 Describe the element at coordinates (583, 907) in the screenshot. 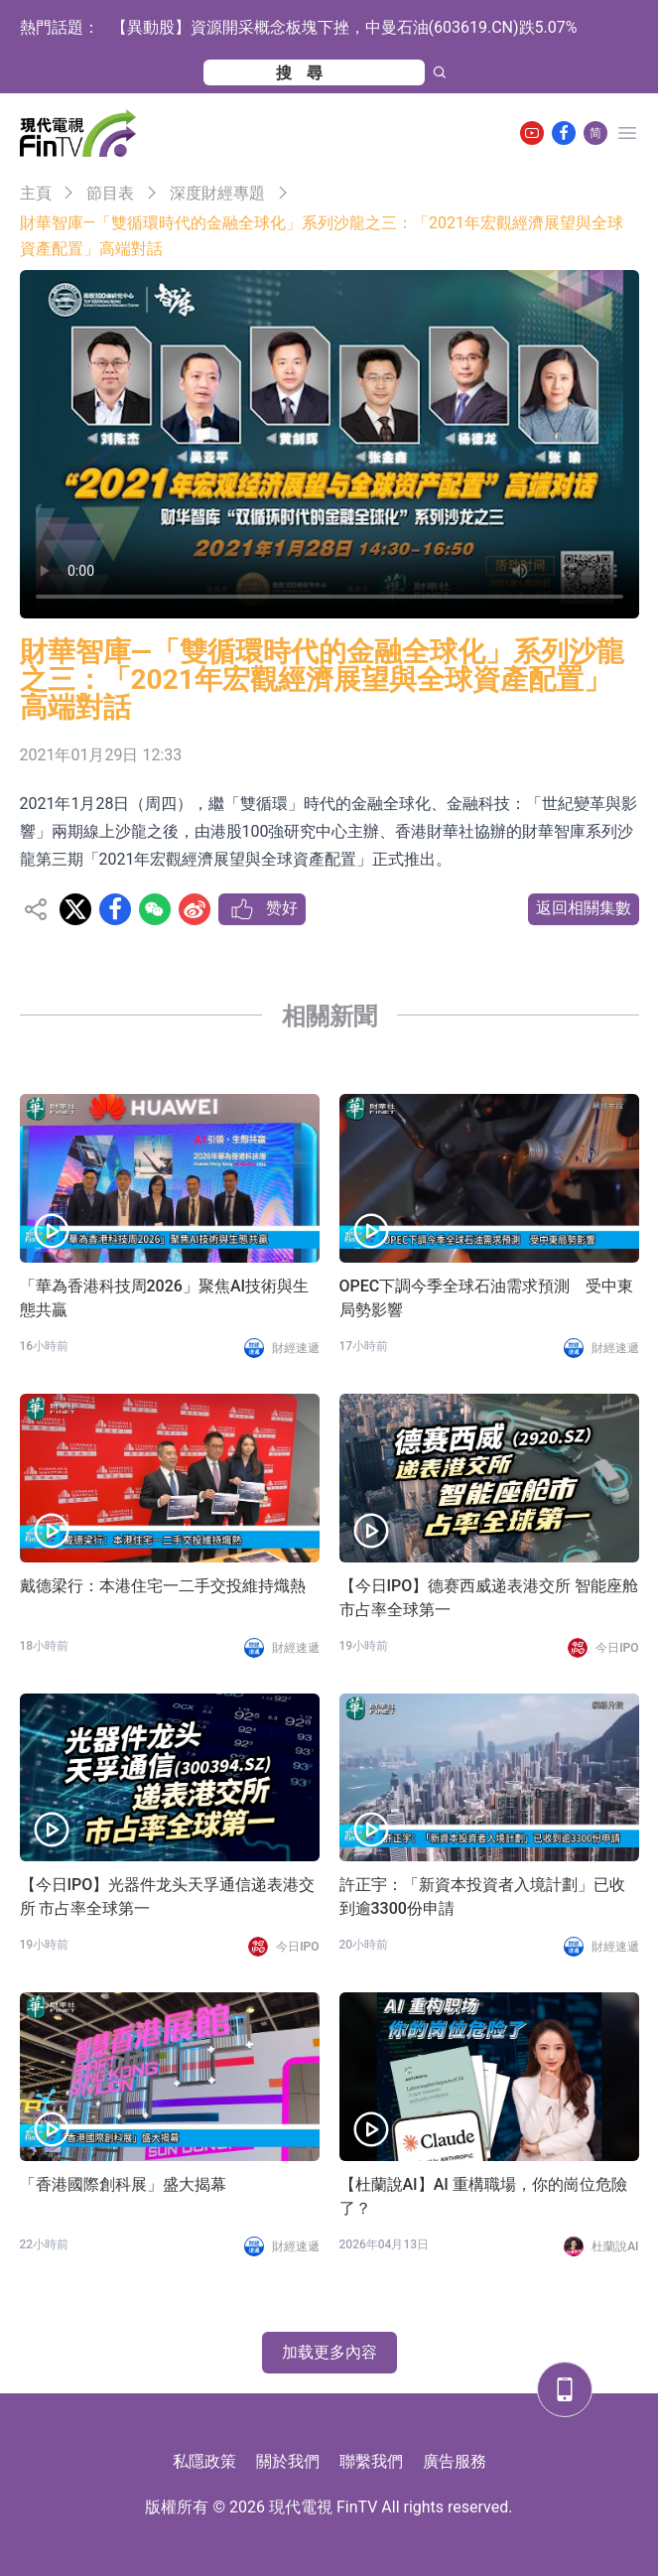

I see `返回相關集數` at that location.